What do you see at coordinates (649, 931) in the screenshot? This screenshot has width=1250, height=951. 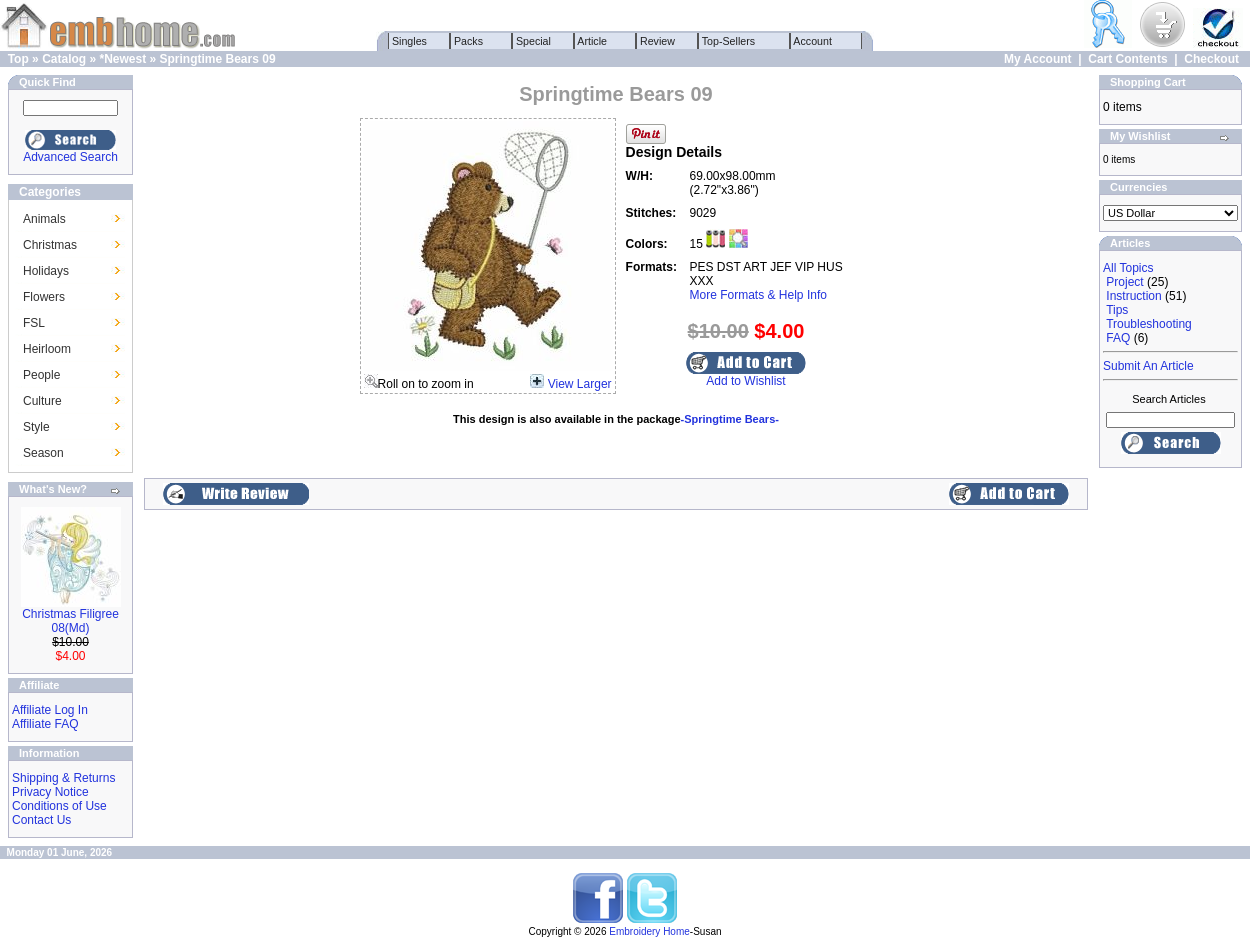 I see `Embroidery Home` at bounding box center [649, 931].